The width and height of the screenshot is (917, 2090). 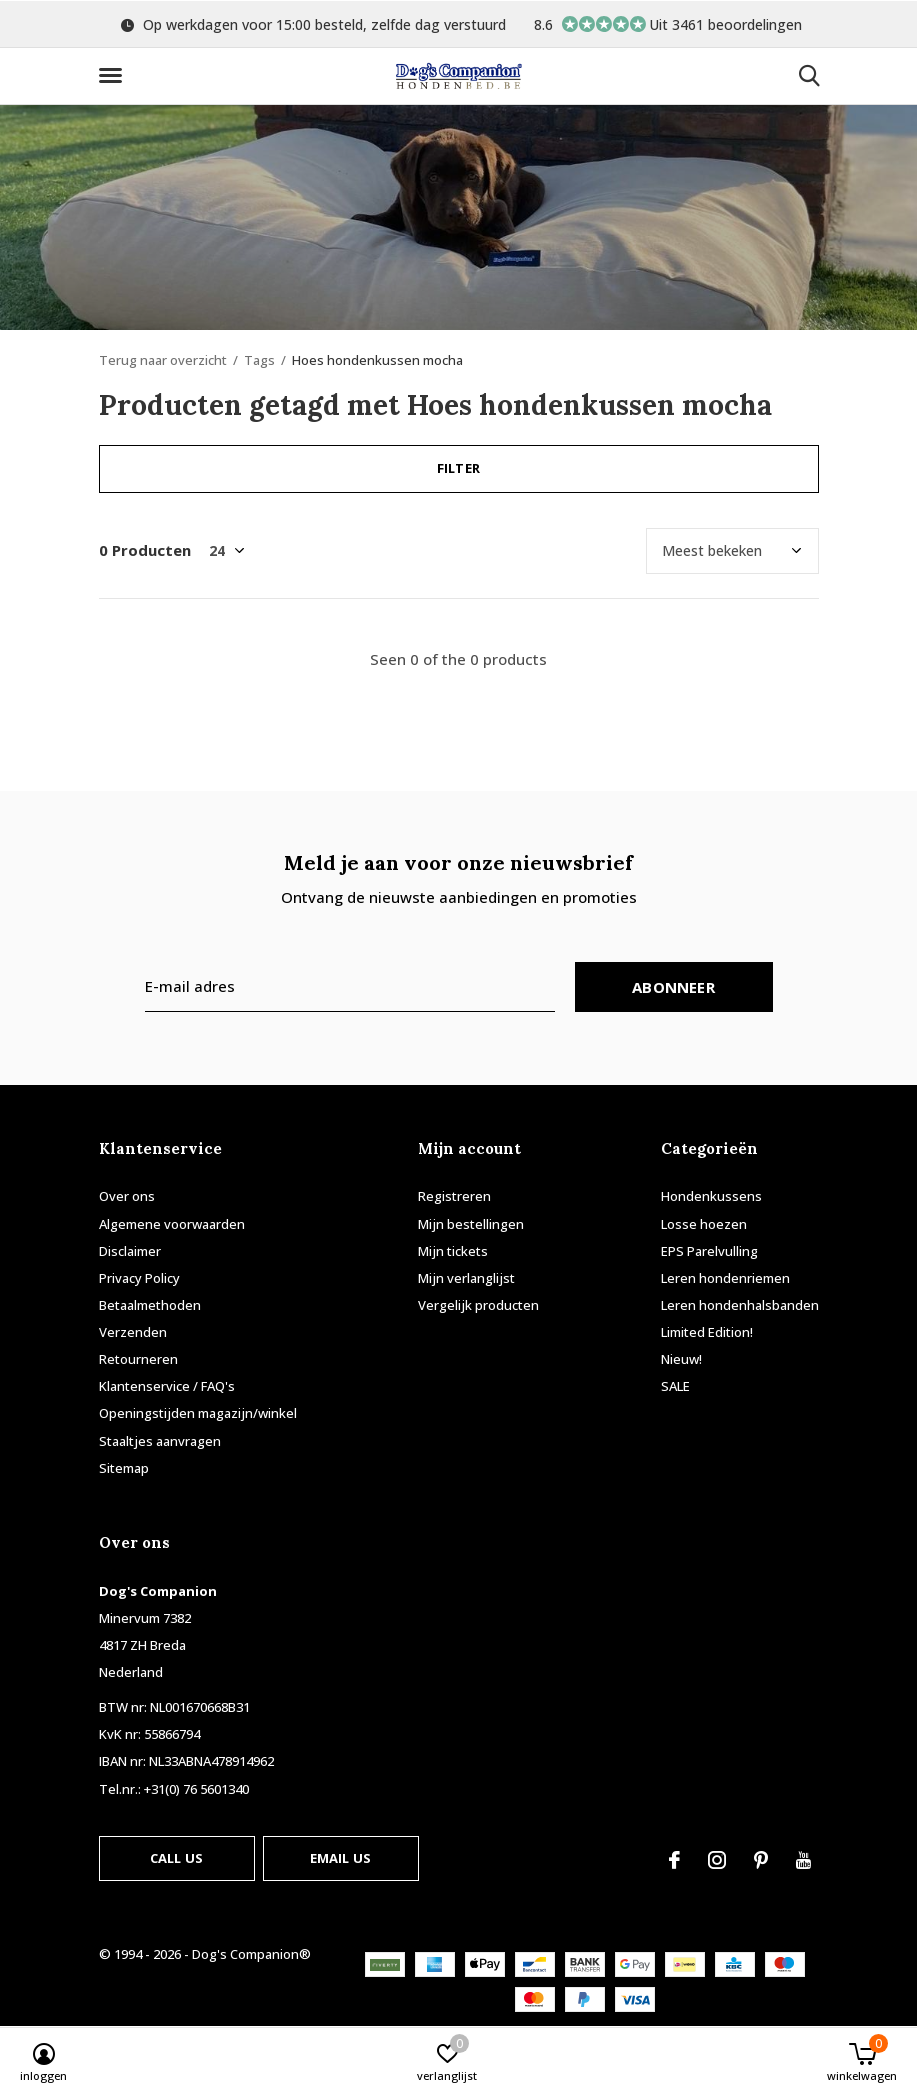 I want to click on Algemene voorwaarden, so click(x=172, y=1224).